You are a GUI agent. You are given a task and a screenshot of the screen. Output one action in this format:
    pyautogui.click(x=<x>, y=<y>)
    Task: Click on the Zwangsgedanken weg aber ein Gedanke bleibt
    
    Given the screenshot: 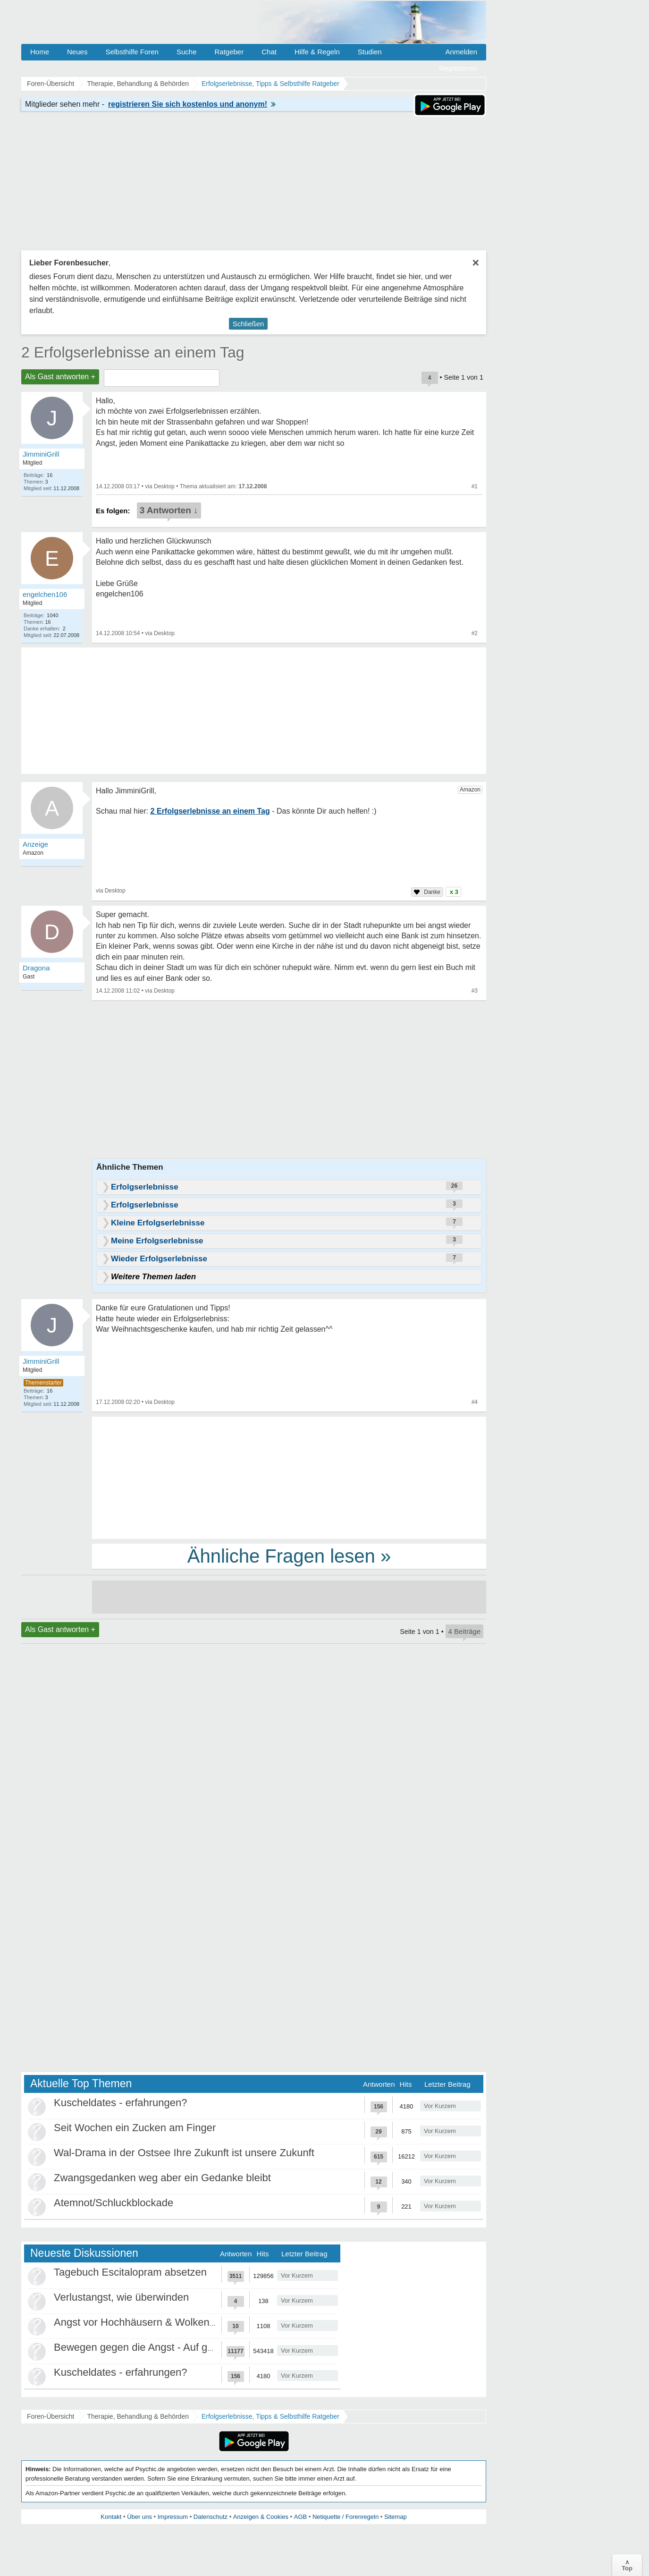 What is the action you would take?
    pyautogui.click(x=162, y=2178)
    